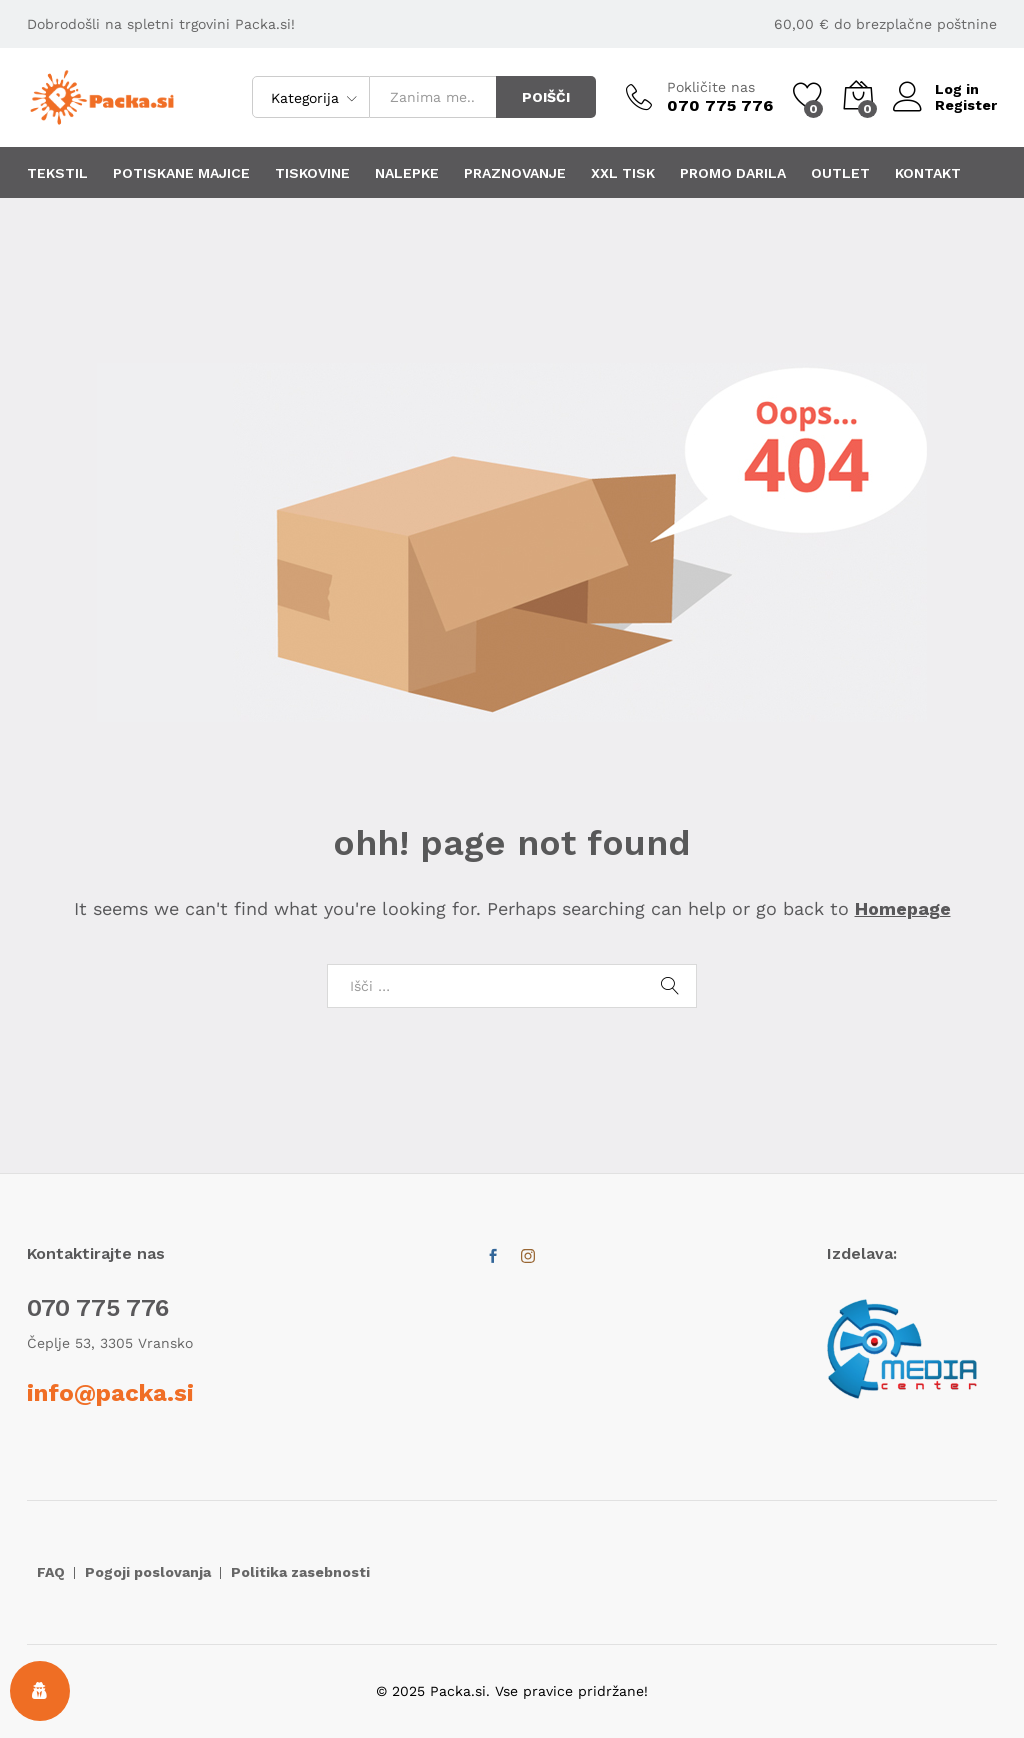 Image resolution: width=1024 pixels, height=1738 pixels. What do you see at coordinates (733, 173) in the screenshot?
I see `PROMO DARILA [button]` at bounding box center [733, 173].